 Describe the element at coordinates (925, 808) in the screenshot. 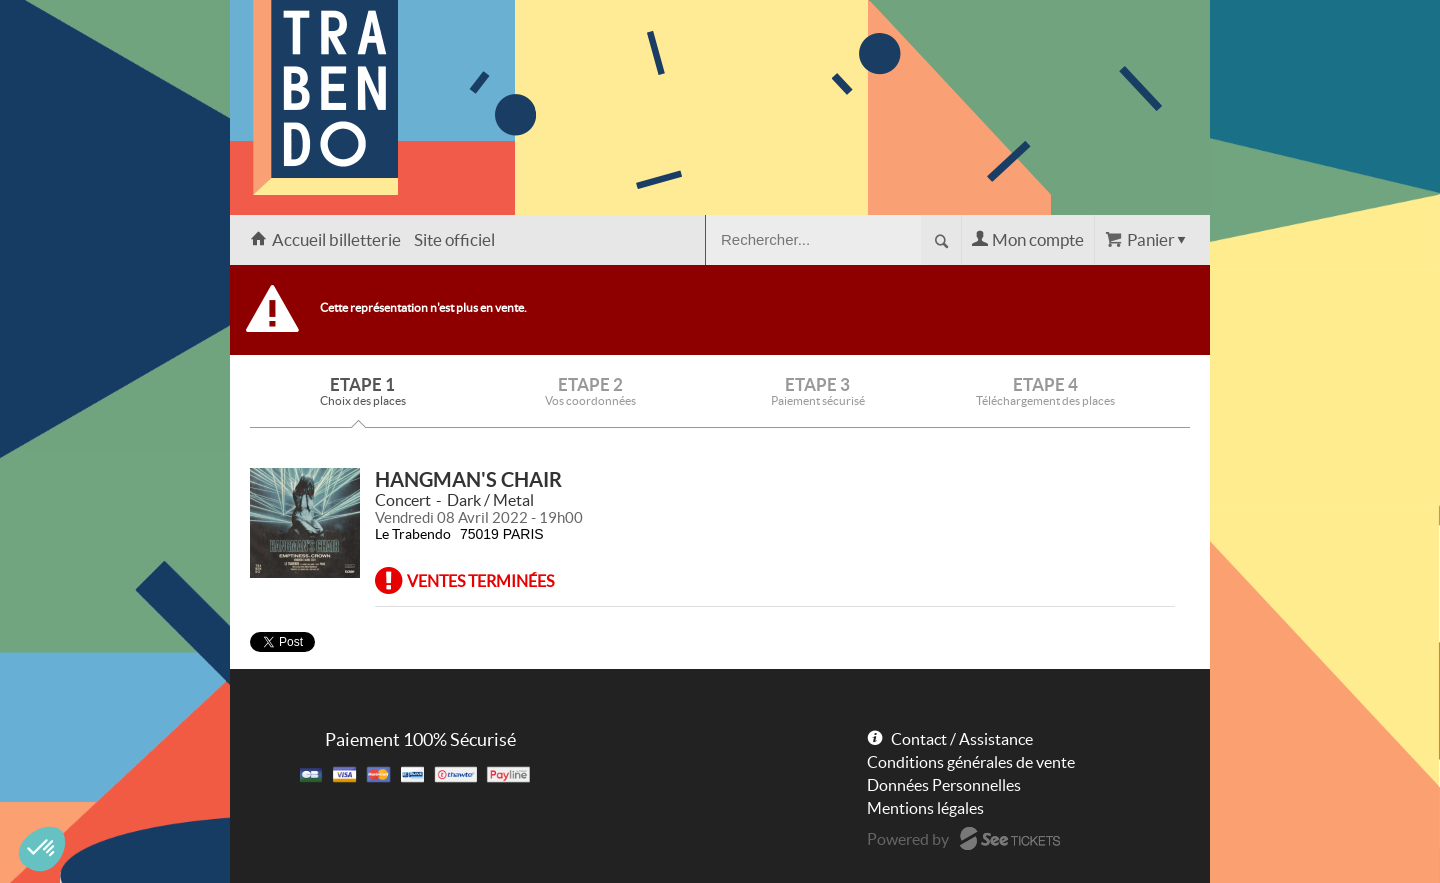

I see `Mentions légales` at that location.